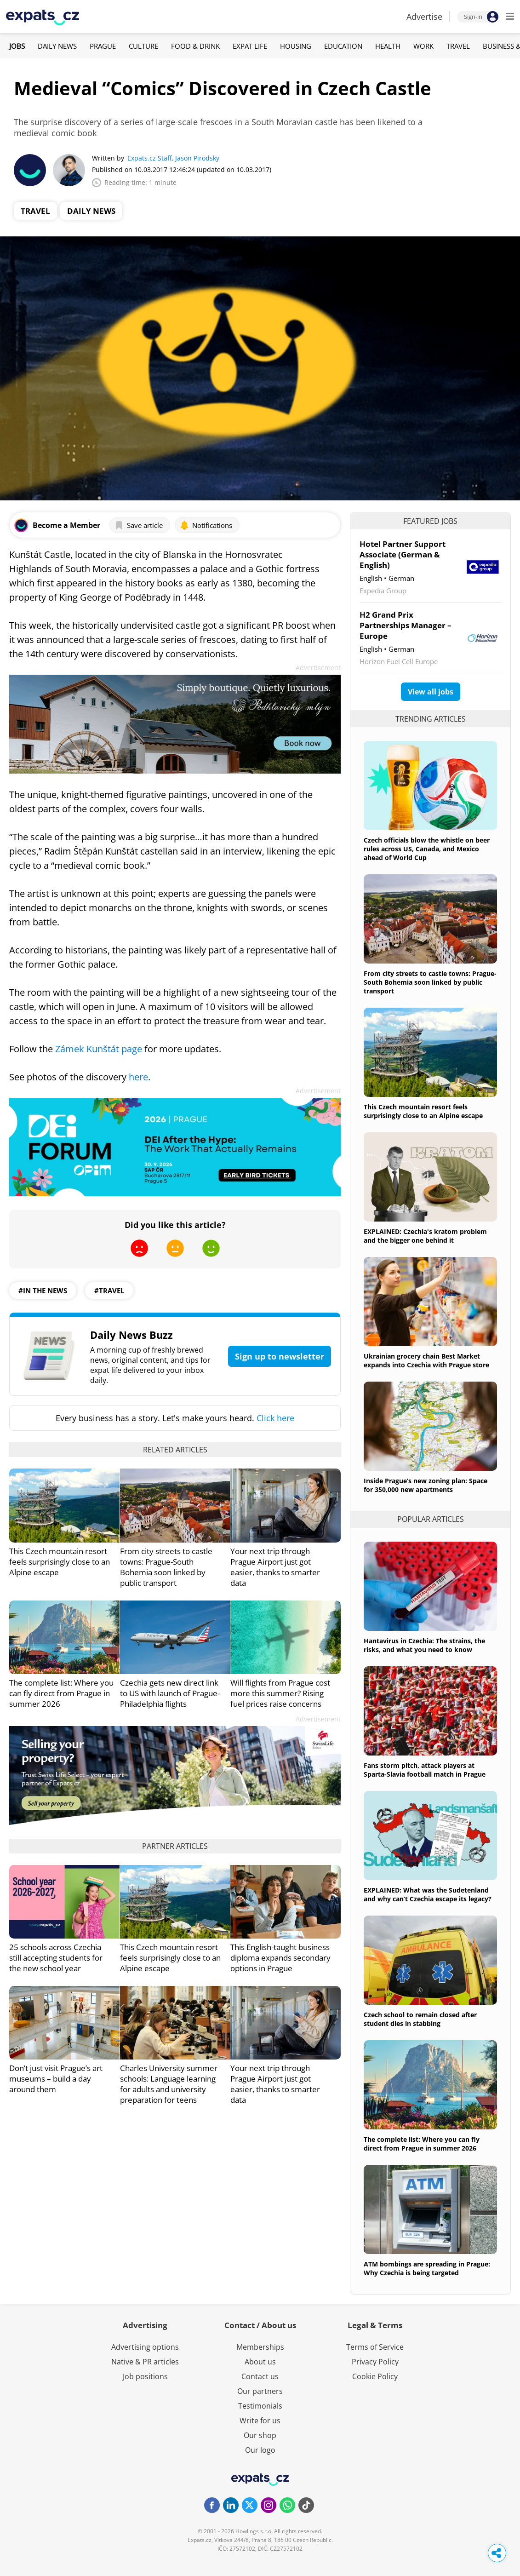 This screenshot has width=520, height=2576. Describe the element at coordinates (170, 1693) in the screenshot. I see `Czechia gets new direct link to US with launch of Prague-Philadelphia flights` at that location.